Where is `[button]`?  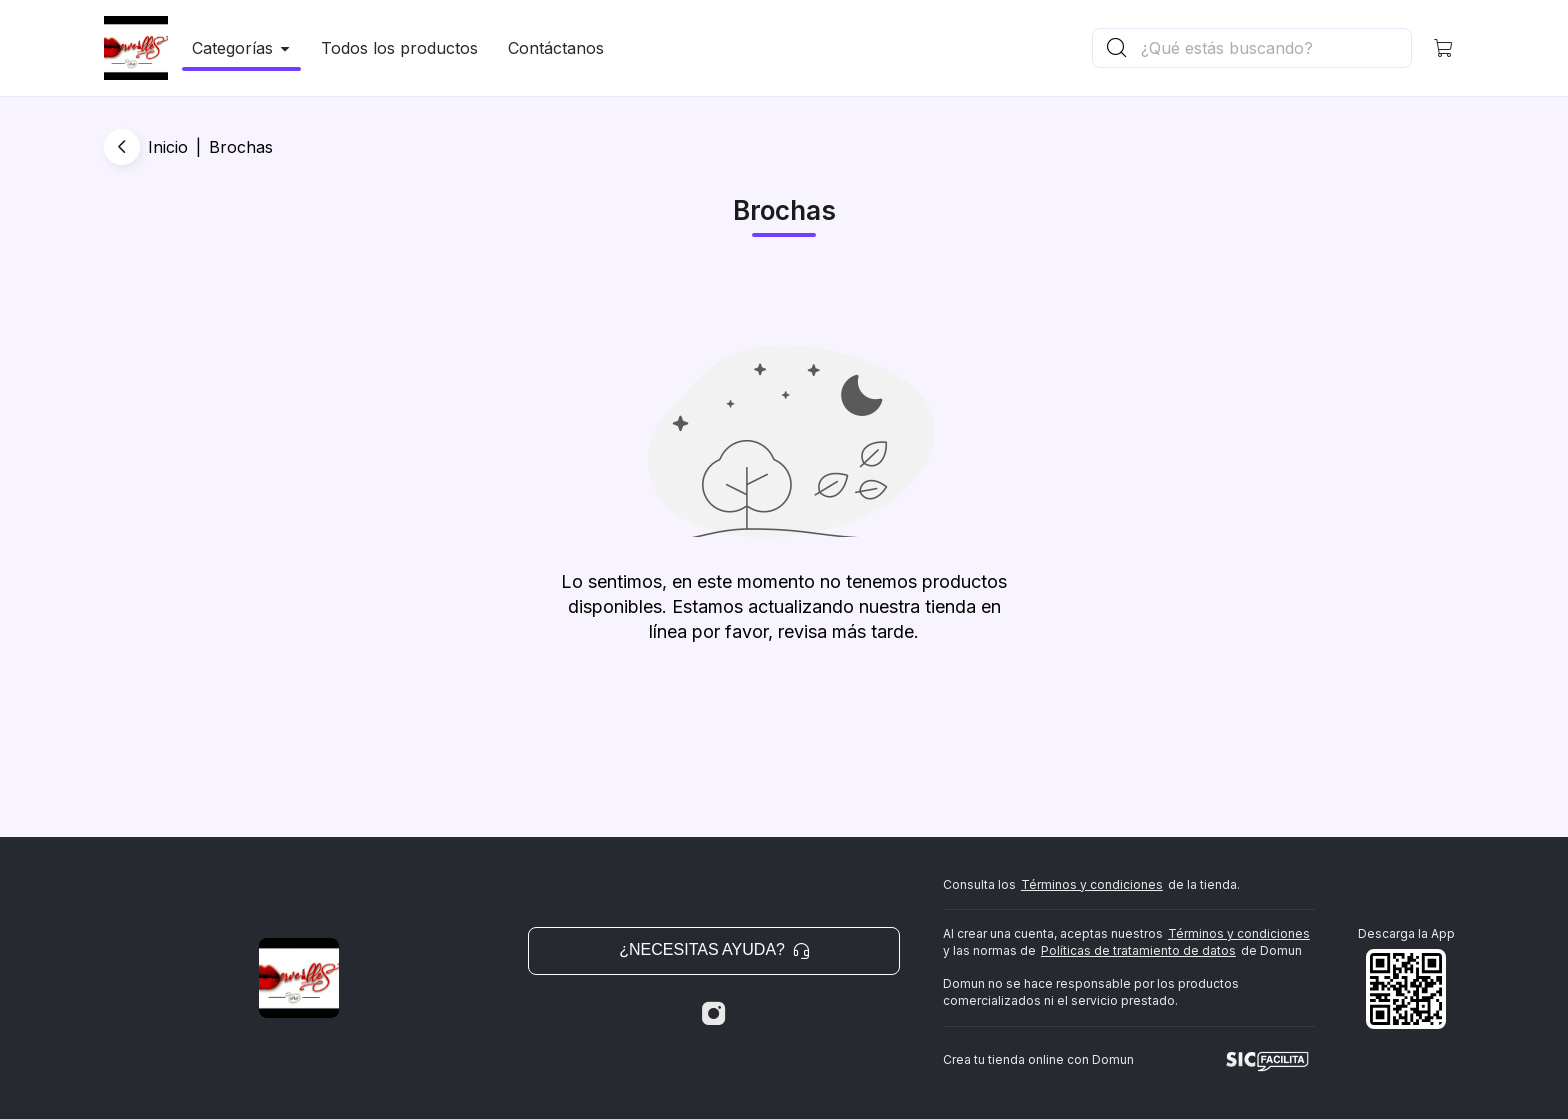
[button] is located at coordinates (1444, 48).